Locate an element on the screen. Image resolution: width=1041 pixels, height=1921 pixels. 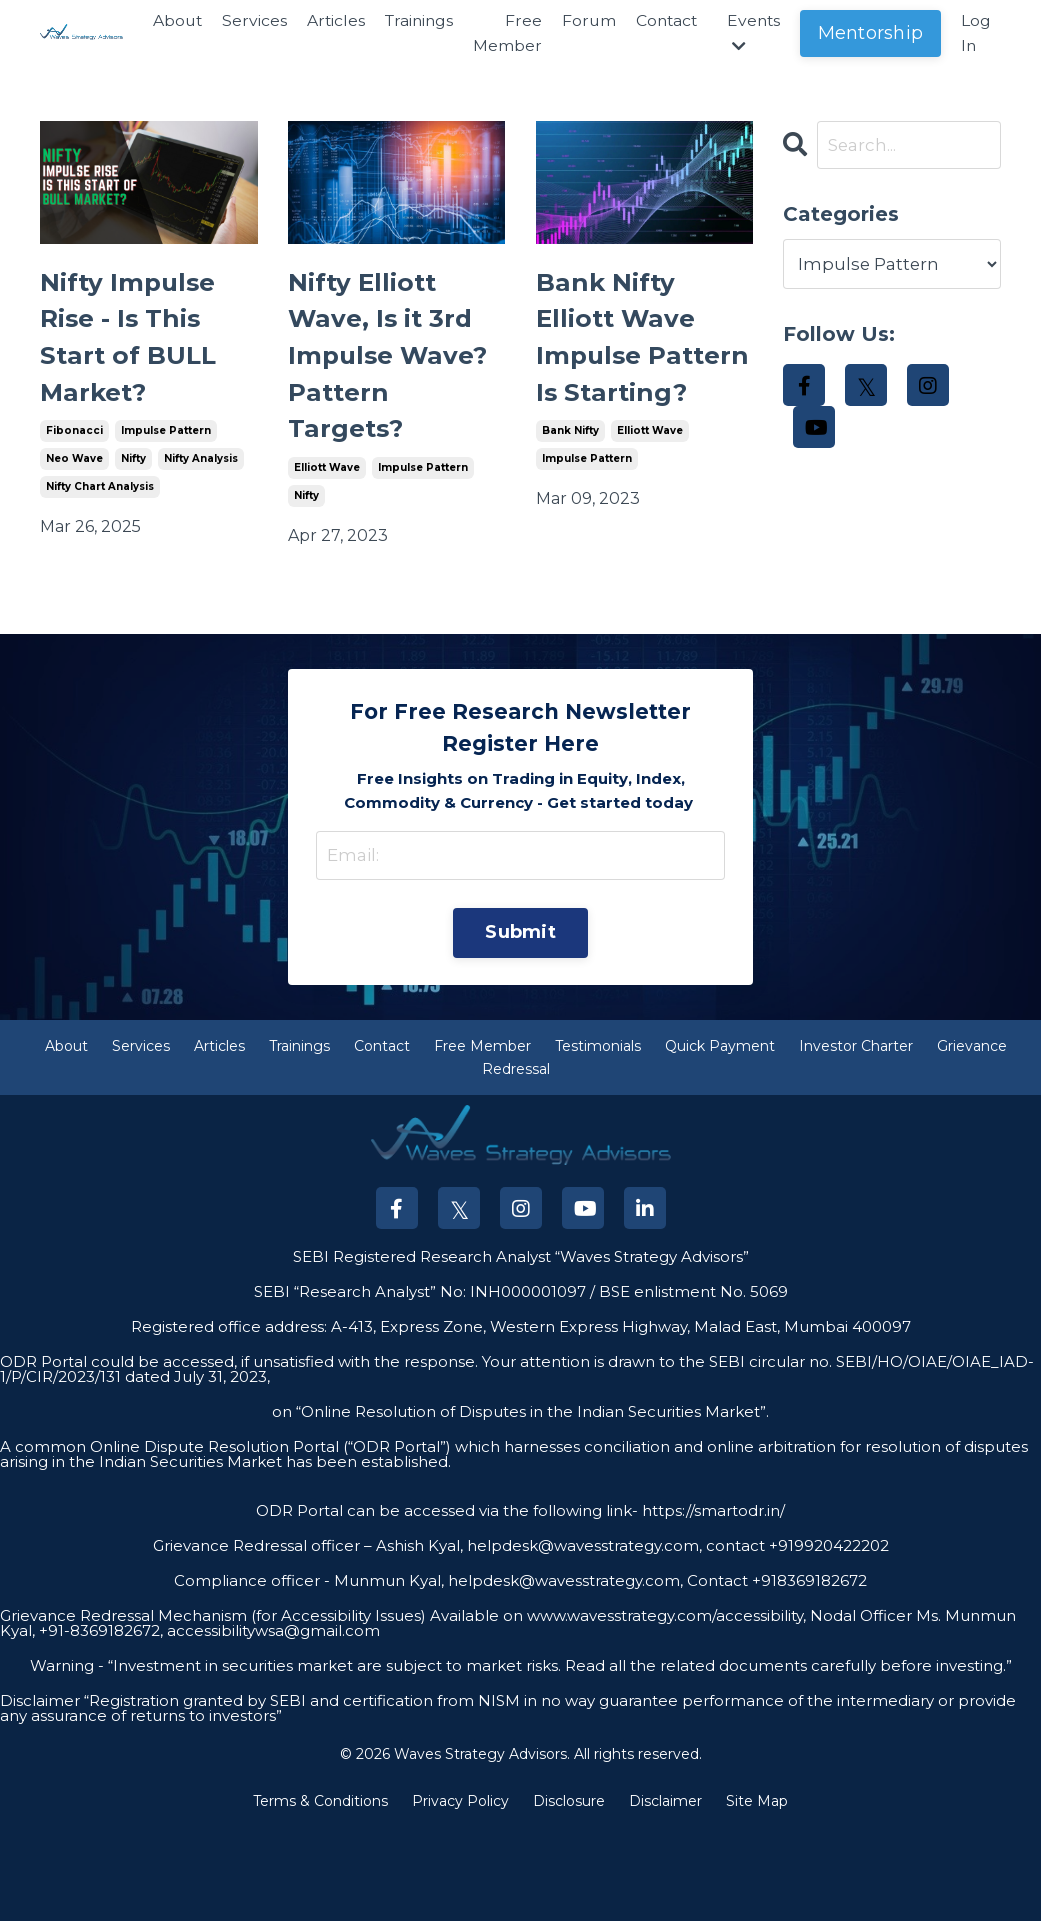
Site Map is located at coordinates (757, 1895).